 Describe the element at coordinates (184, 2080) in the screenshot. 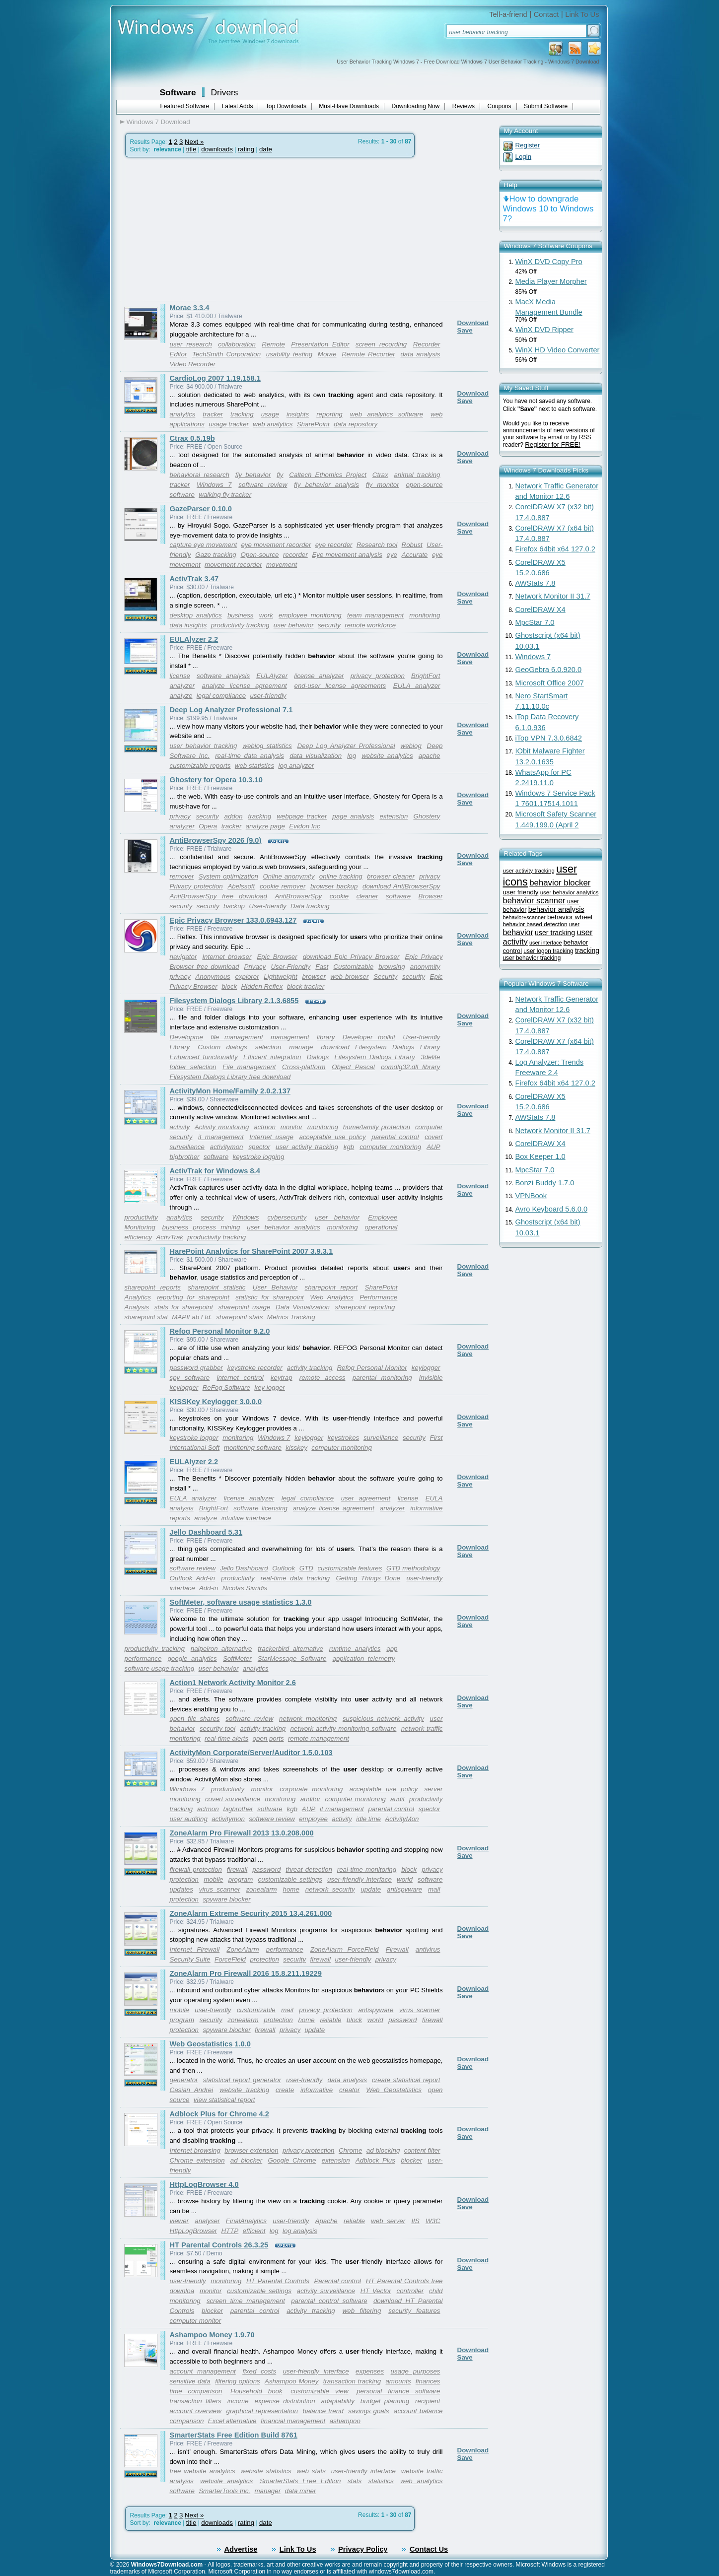

I see `generator` at that location.